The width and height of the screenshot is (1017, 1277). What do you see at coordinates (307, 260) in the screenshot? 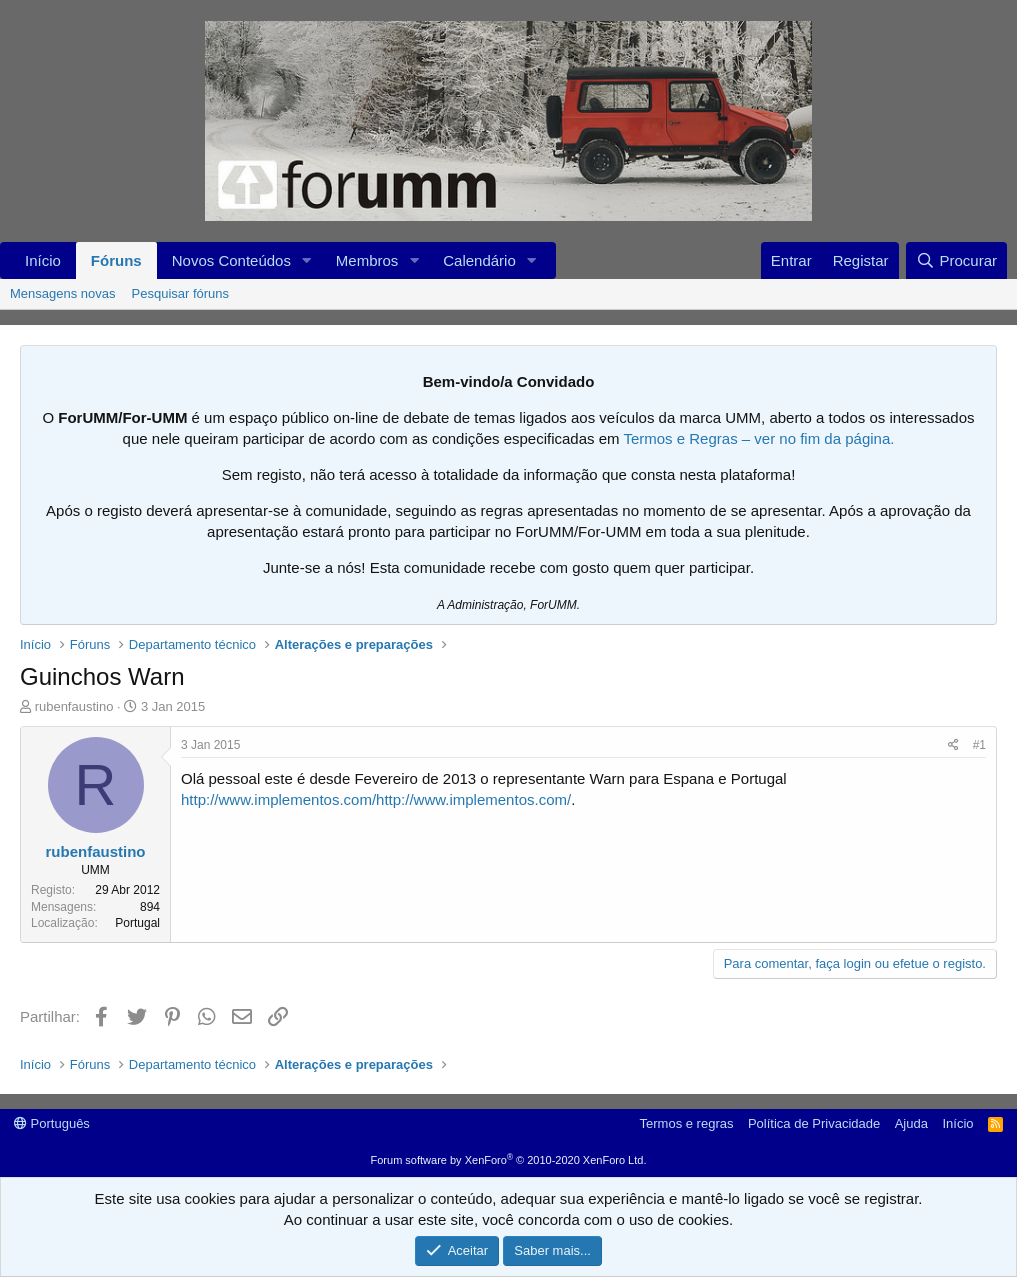
I see `[button]` at bounding box center [307, 260].